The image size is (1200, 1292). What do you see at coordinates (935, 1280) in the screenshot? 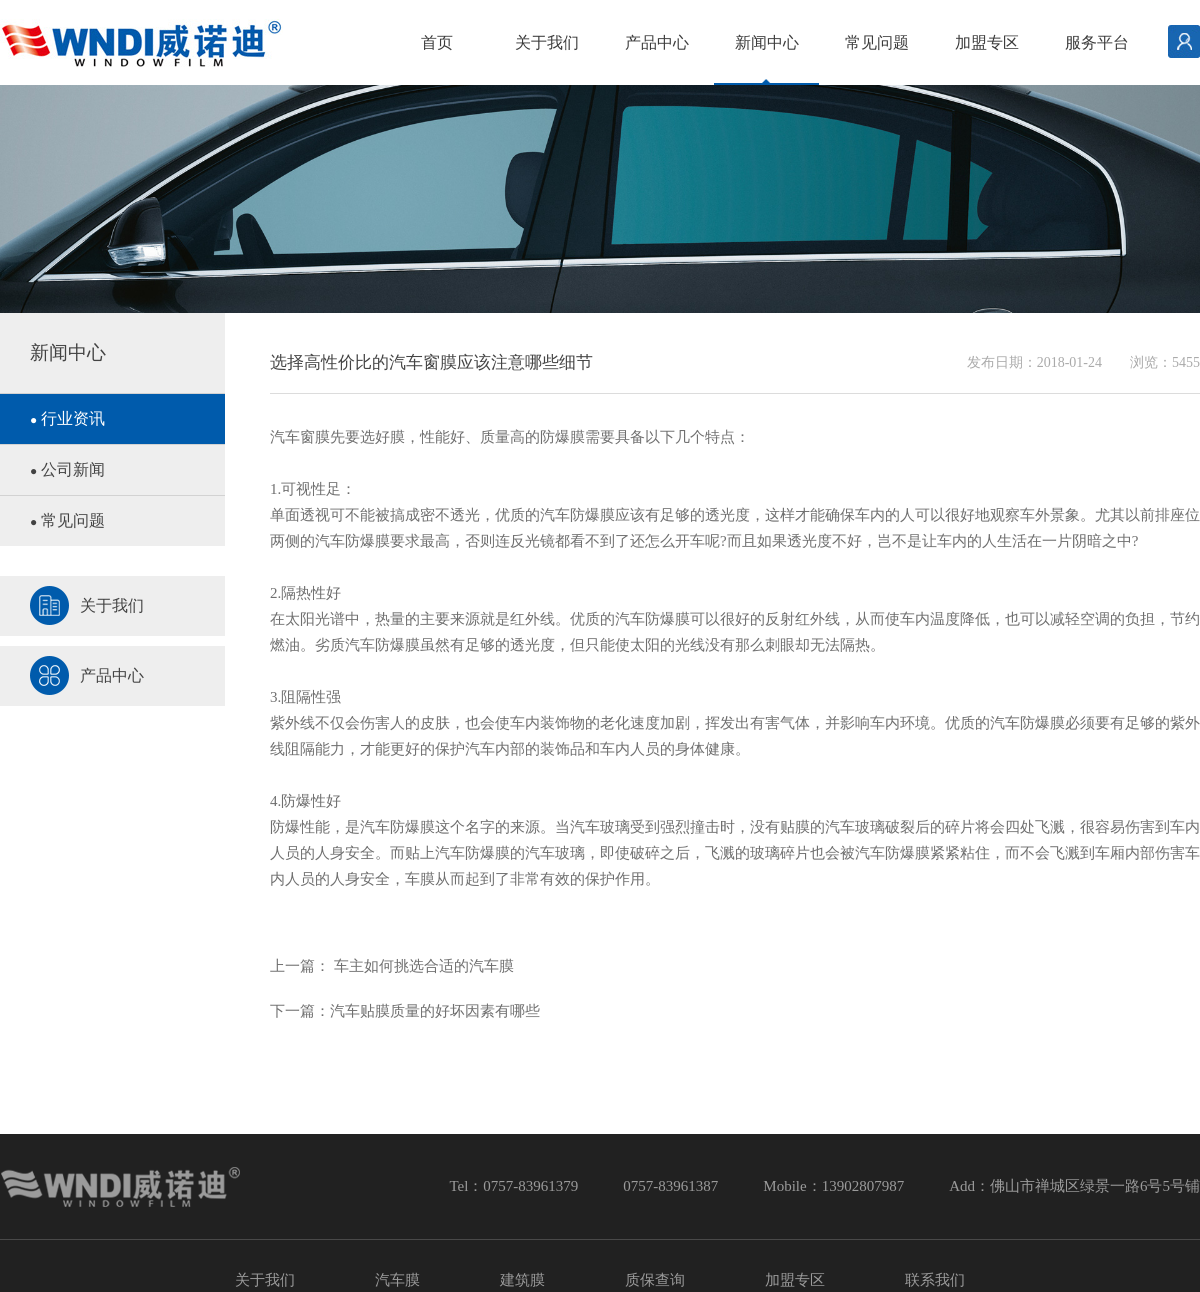
I see `联系我们` at bounding box center [935, 1280].